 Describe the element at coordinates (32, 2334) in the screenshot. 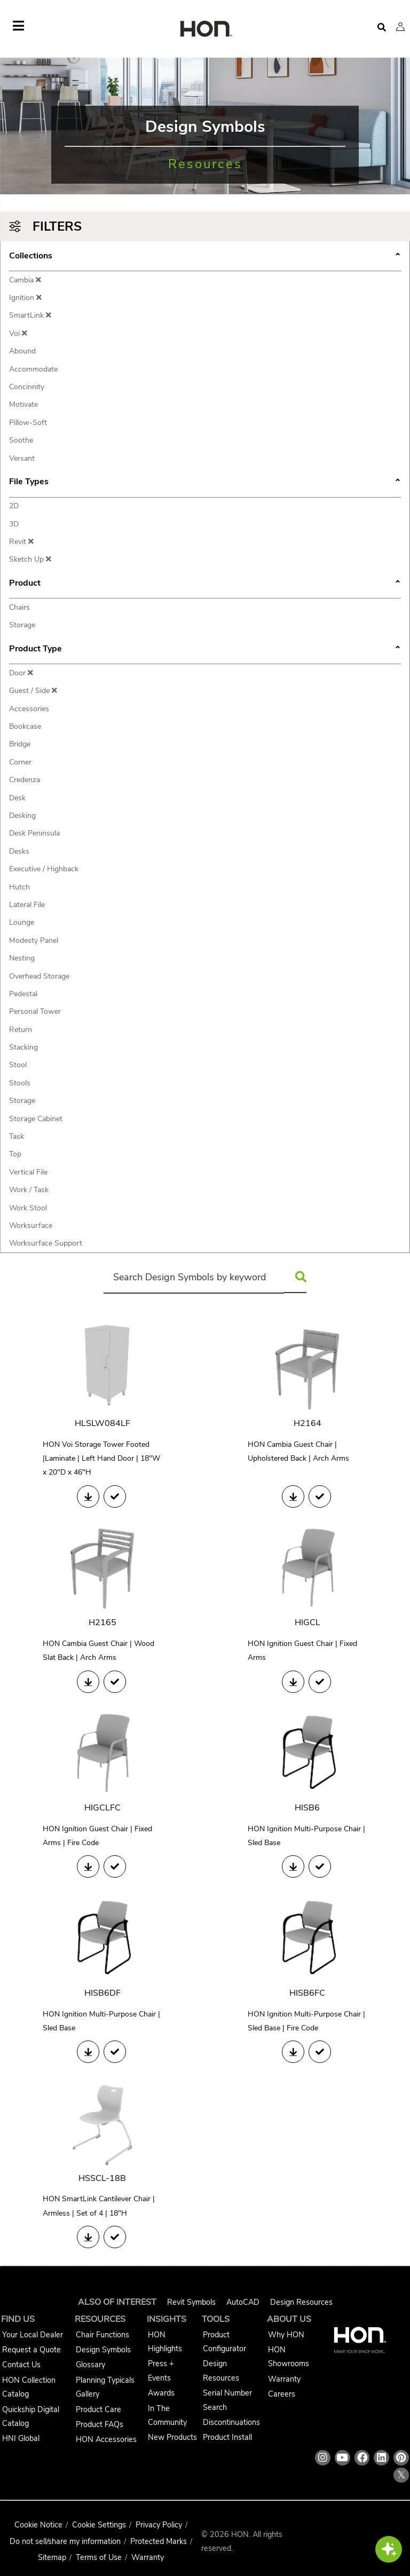

I see `Your Local Dealer` at that location.